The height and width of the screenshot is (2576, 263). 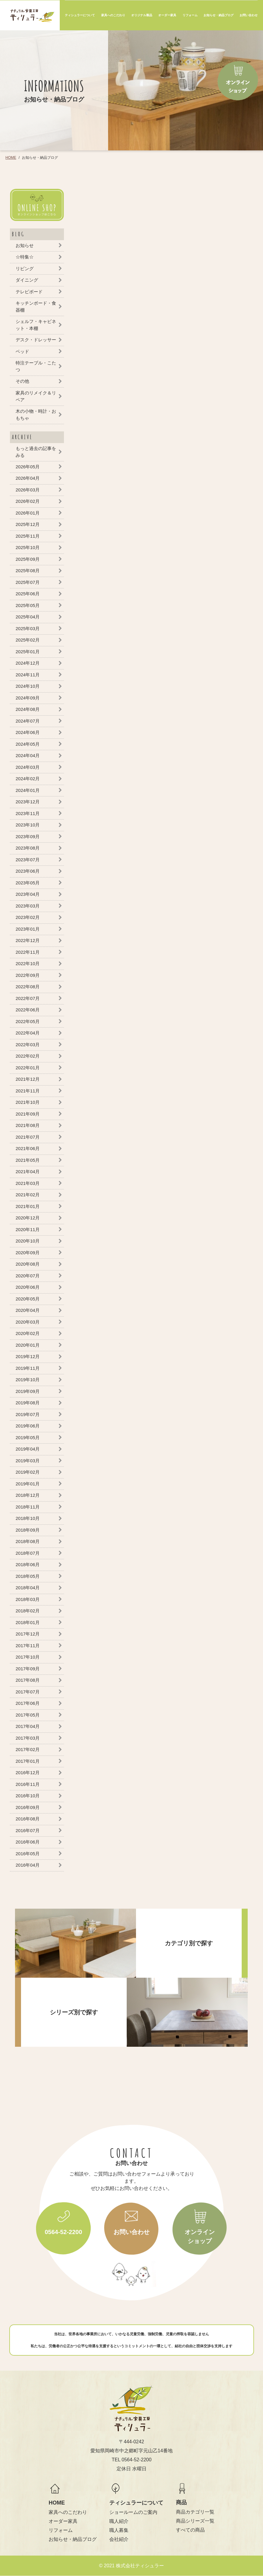 I want to click on 2023年09月, so click(x=28, y=836).